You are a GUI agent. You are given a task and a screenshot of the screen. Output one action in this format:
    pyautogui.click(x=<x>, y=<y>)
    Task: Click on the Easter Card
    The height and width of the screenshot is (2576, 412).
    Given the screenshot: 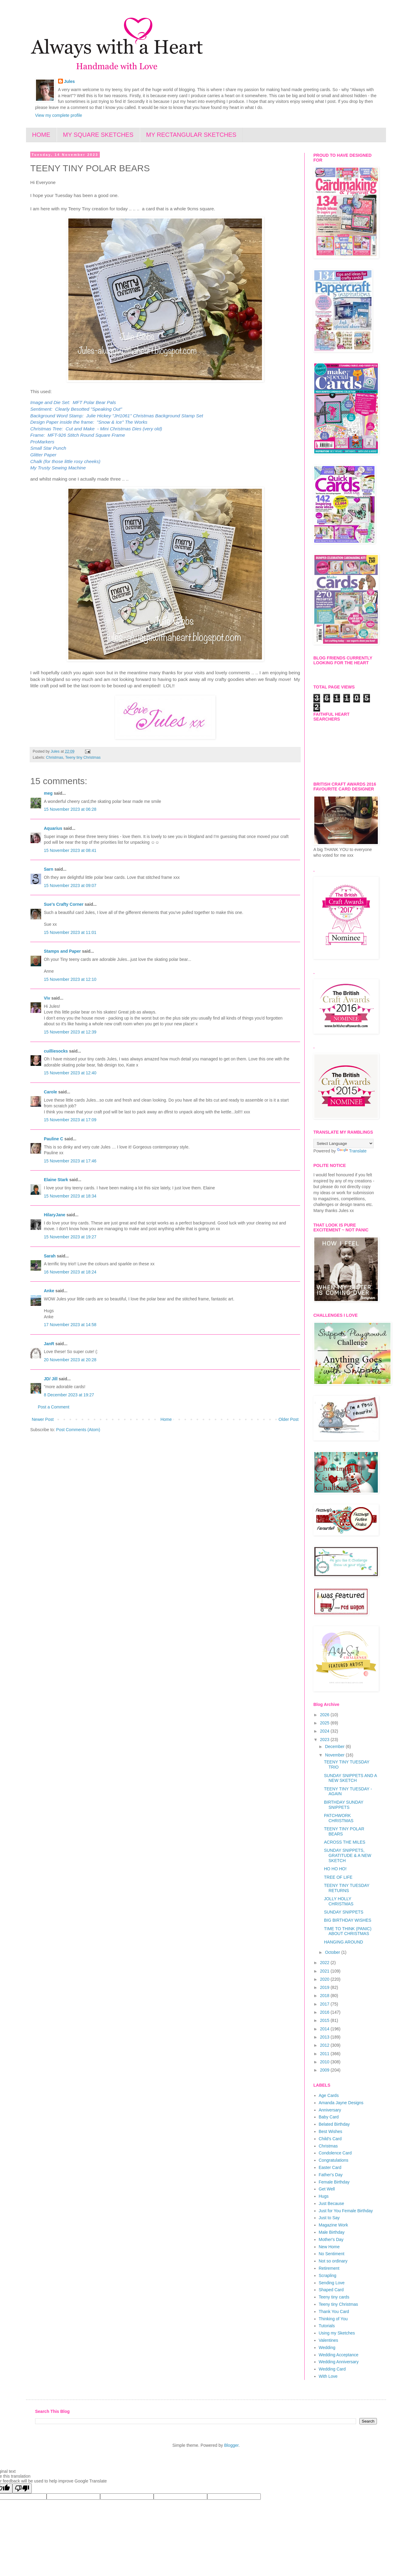 What is the action you would take?
    pyautogui.click(x=330, y=2167)
    